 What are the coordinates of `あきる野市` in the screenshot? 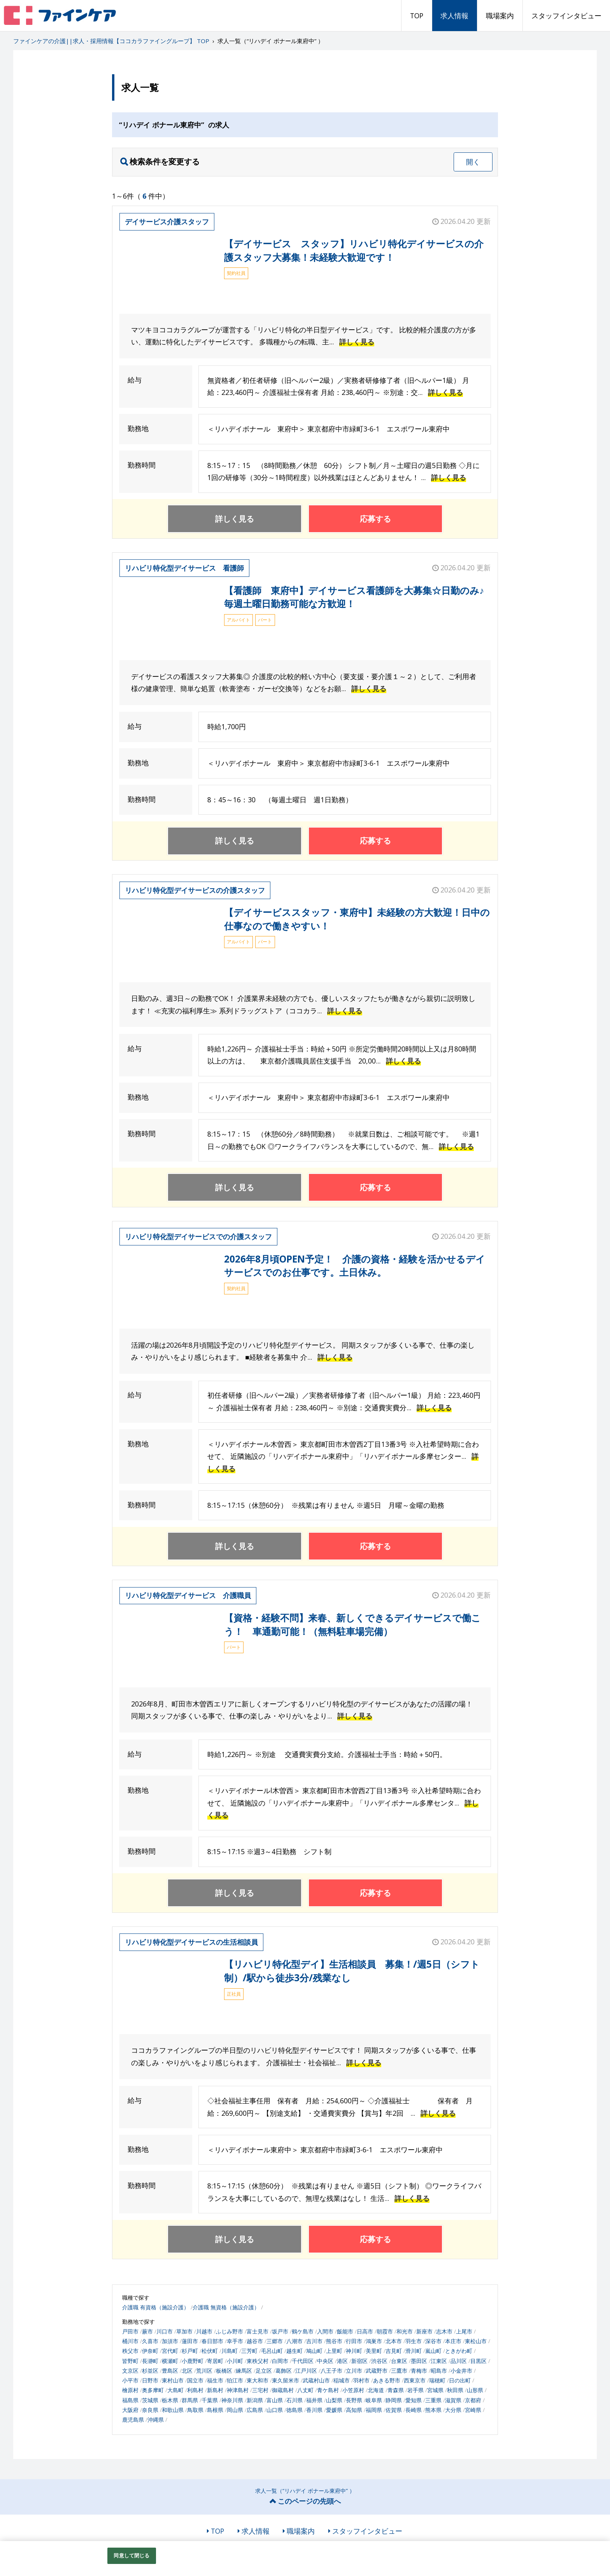 It's located at (386, 2380).